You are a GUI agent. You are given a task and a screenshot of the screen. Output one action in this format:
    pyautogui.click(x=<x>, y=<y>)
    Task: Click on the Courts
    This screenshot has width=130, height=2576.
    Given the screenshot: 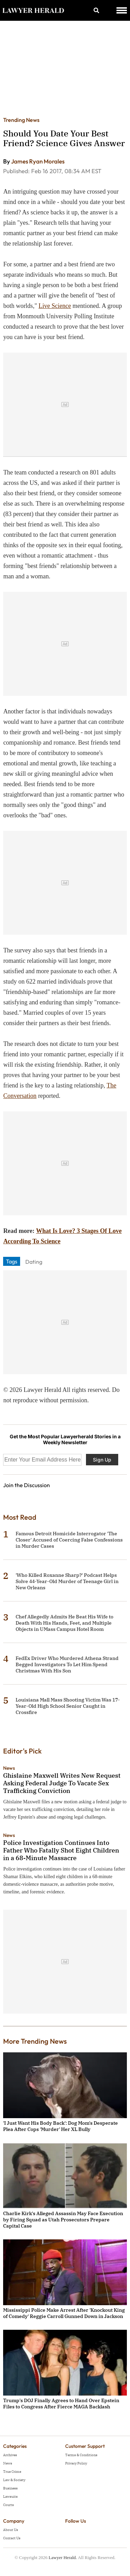 What is the action you would take?
    pyautogui.click(x=8, y=2505)
    